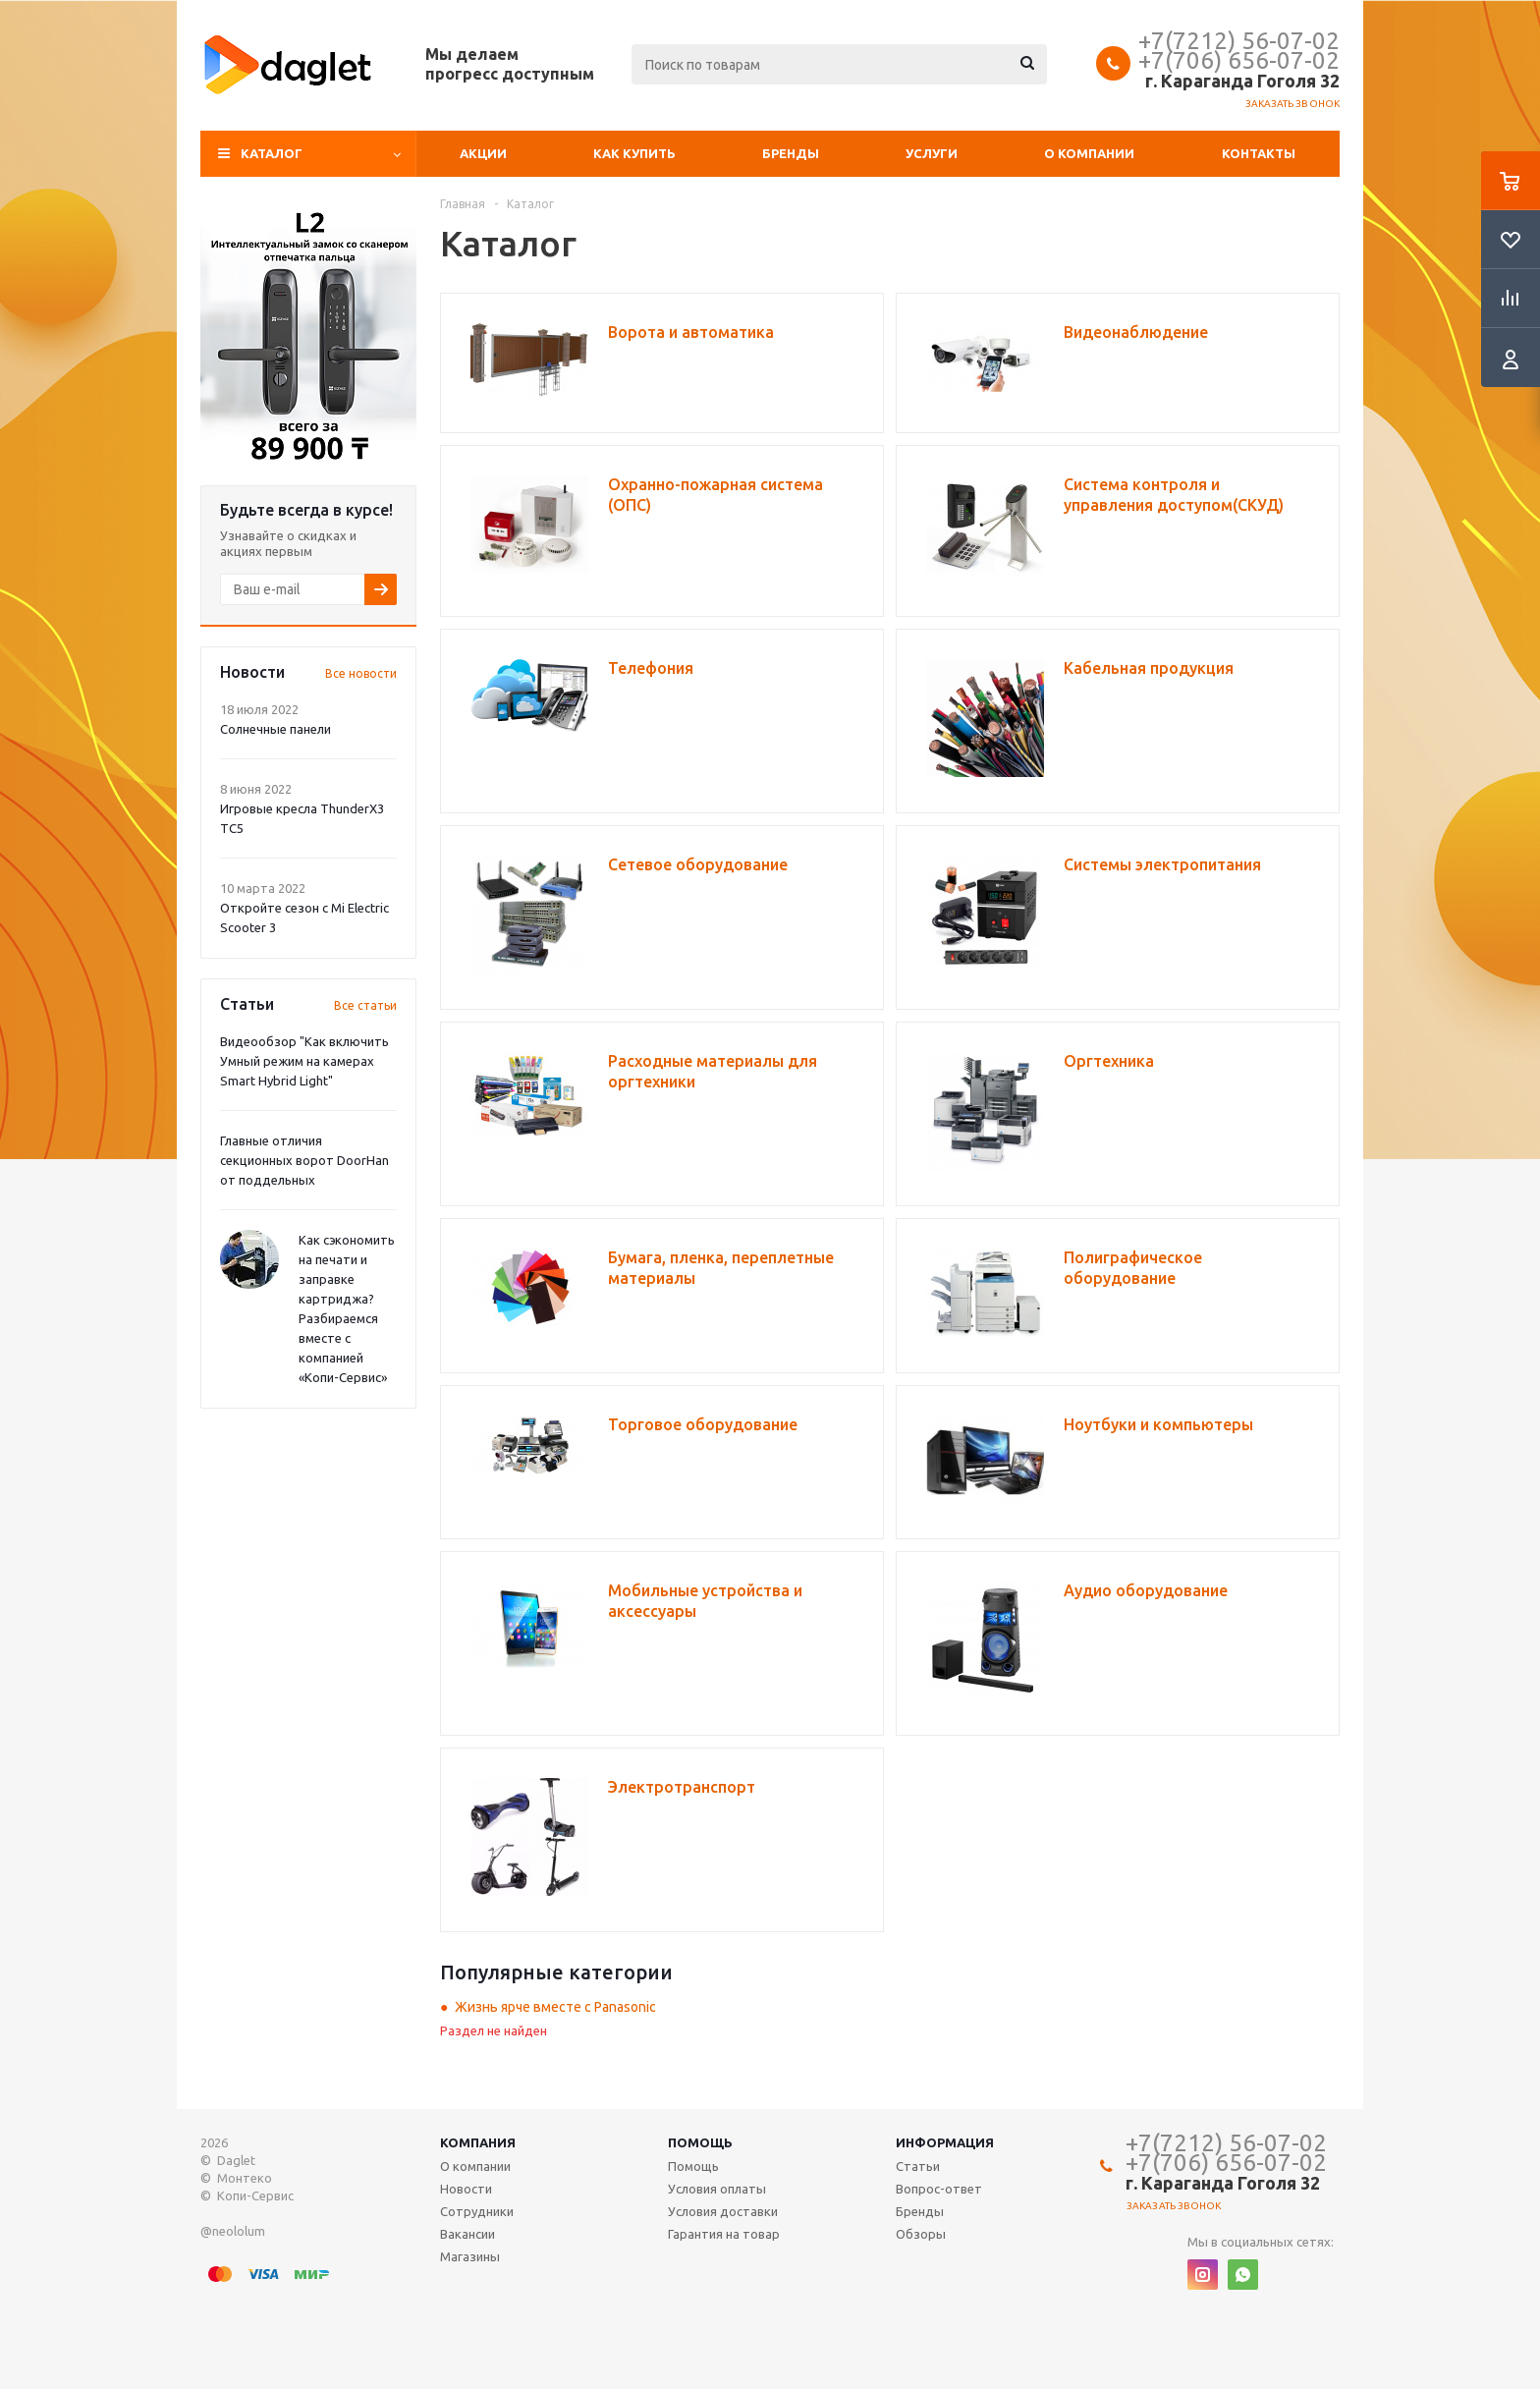  I want to click on Условия доставки, so click(723, 2211).